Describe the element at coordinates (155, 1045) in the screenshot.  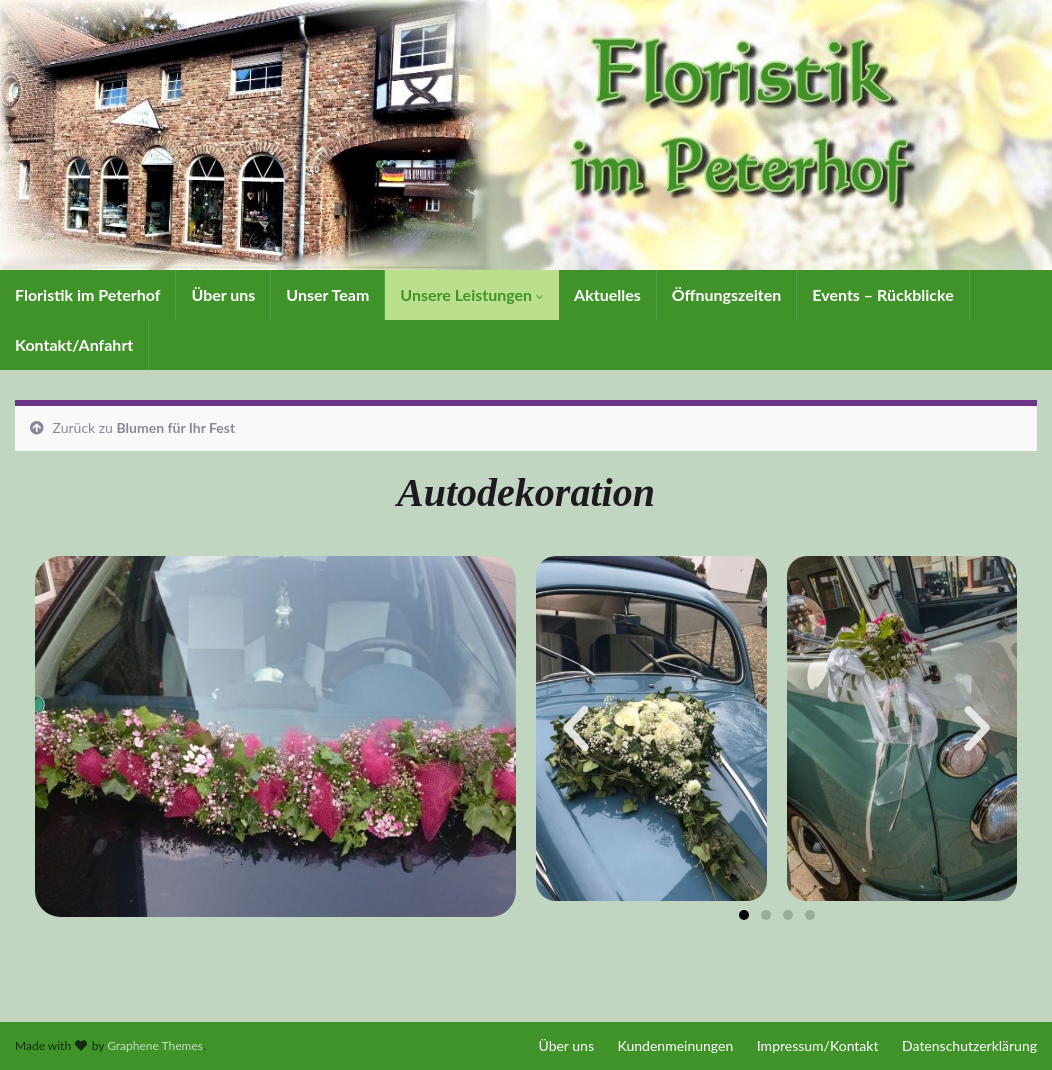
I see `Graphene Themes` at that location.